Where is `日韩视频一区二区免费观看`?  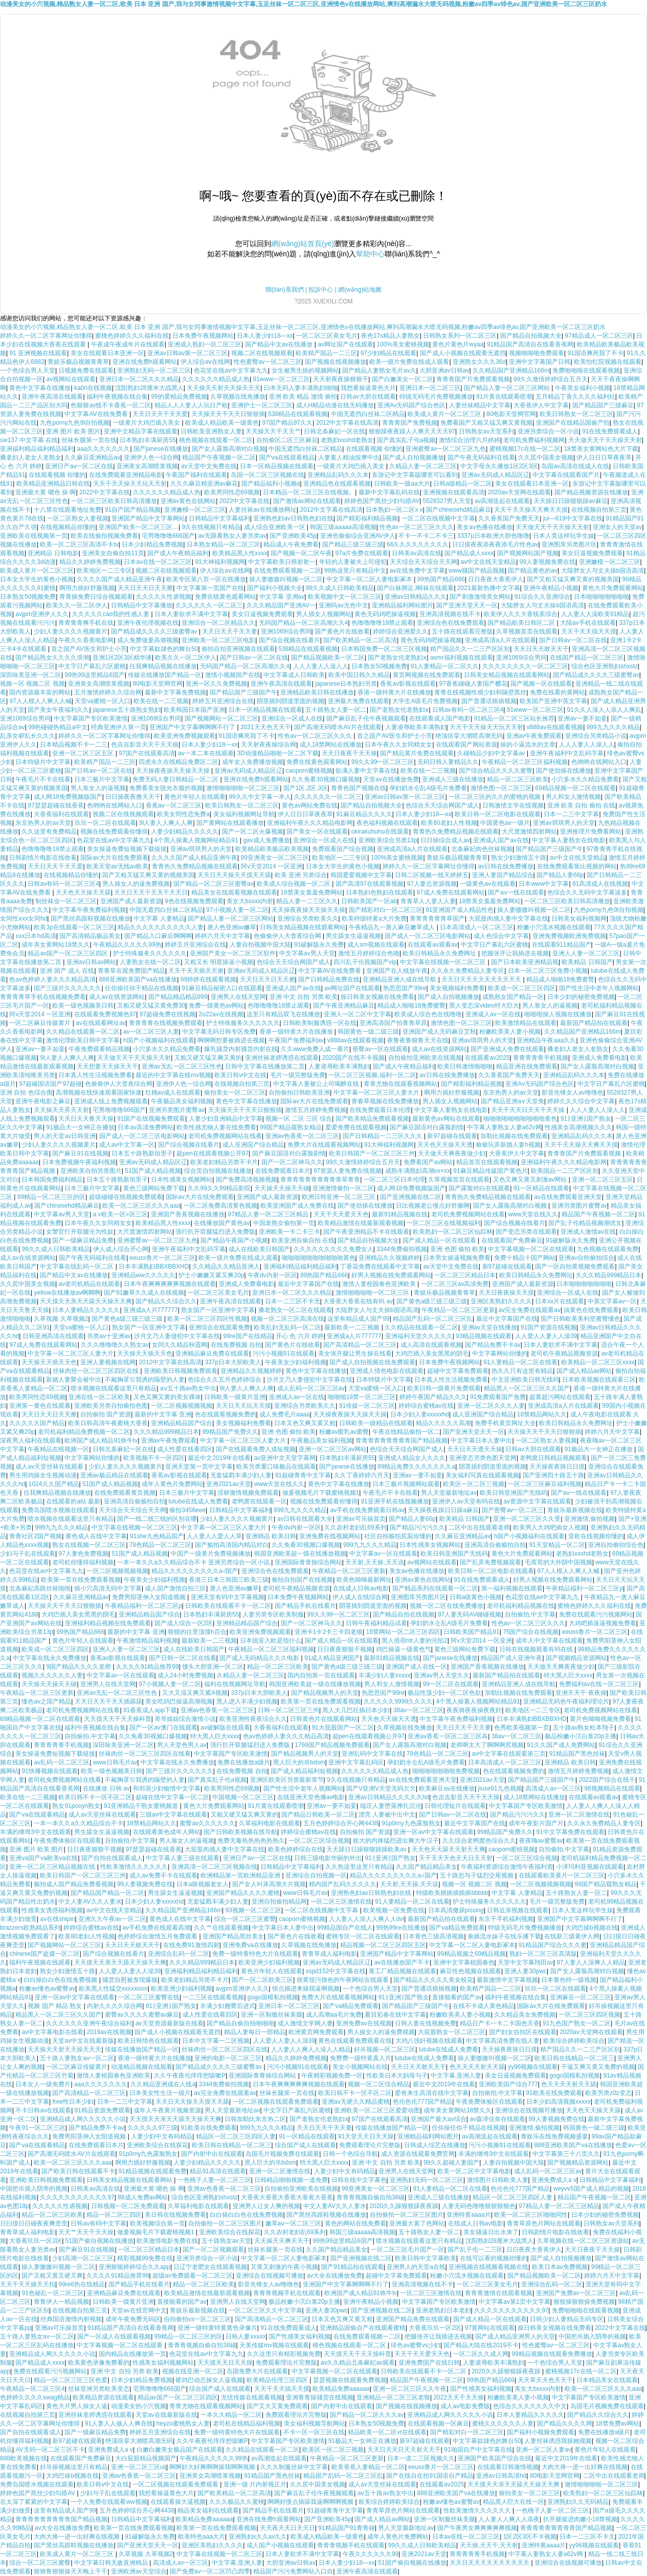
日韩视频一区二区免费观看 is located at coordinates (128, 2206).